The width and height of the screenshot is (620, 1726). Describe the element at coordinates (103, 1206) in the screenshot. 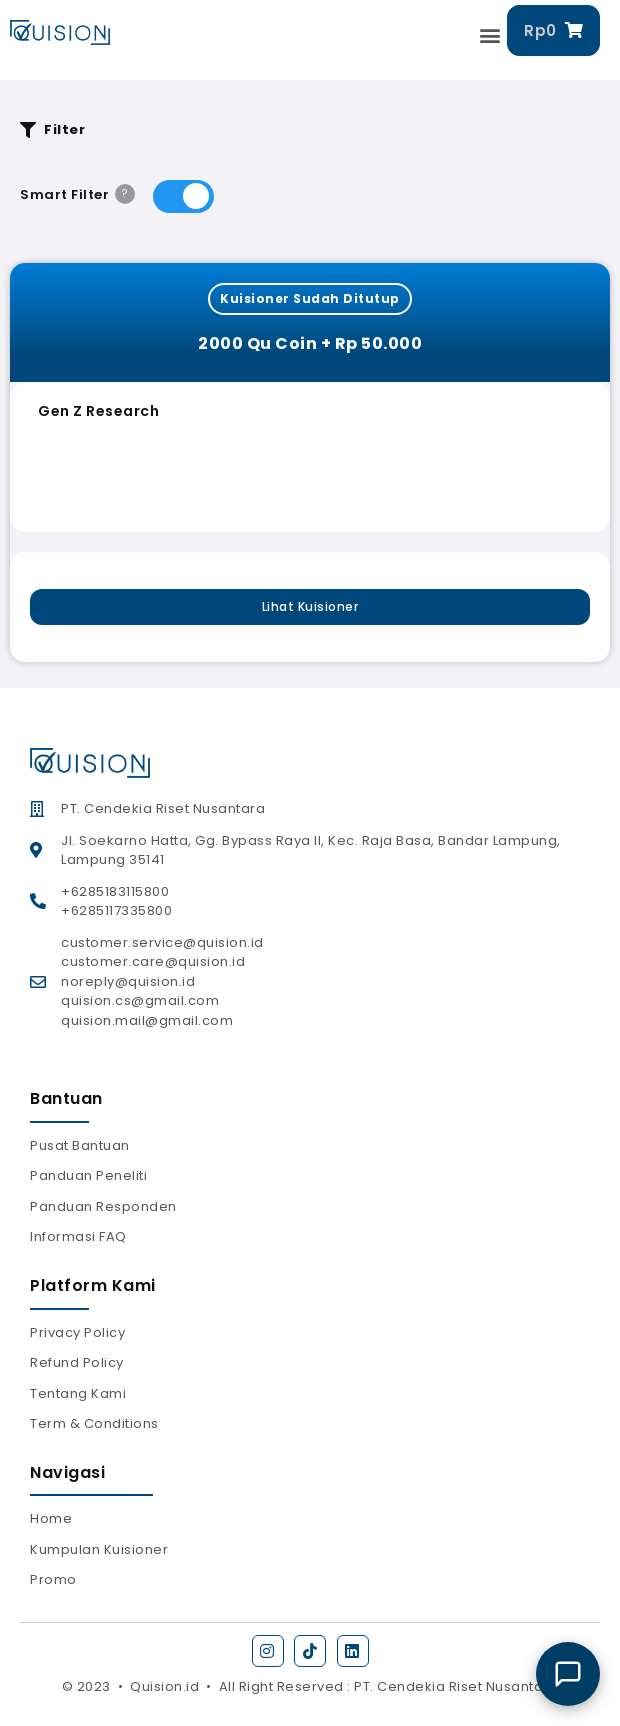

I see `Panduan Responden` at that location.